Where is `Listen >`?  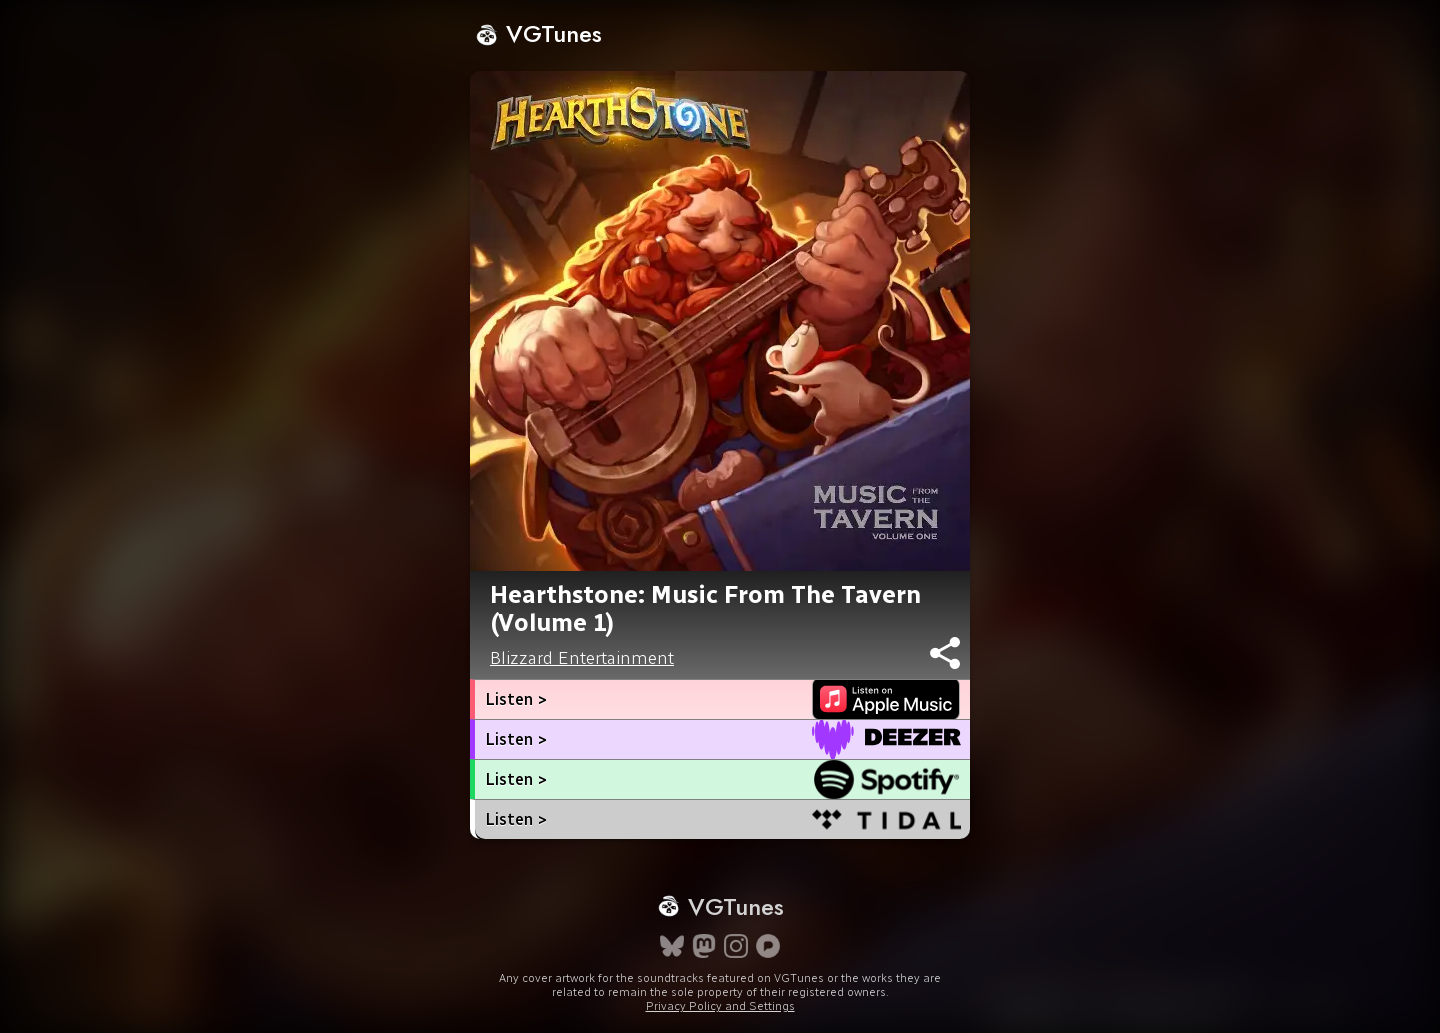 Listen > is located at coordinates (516, 699).